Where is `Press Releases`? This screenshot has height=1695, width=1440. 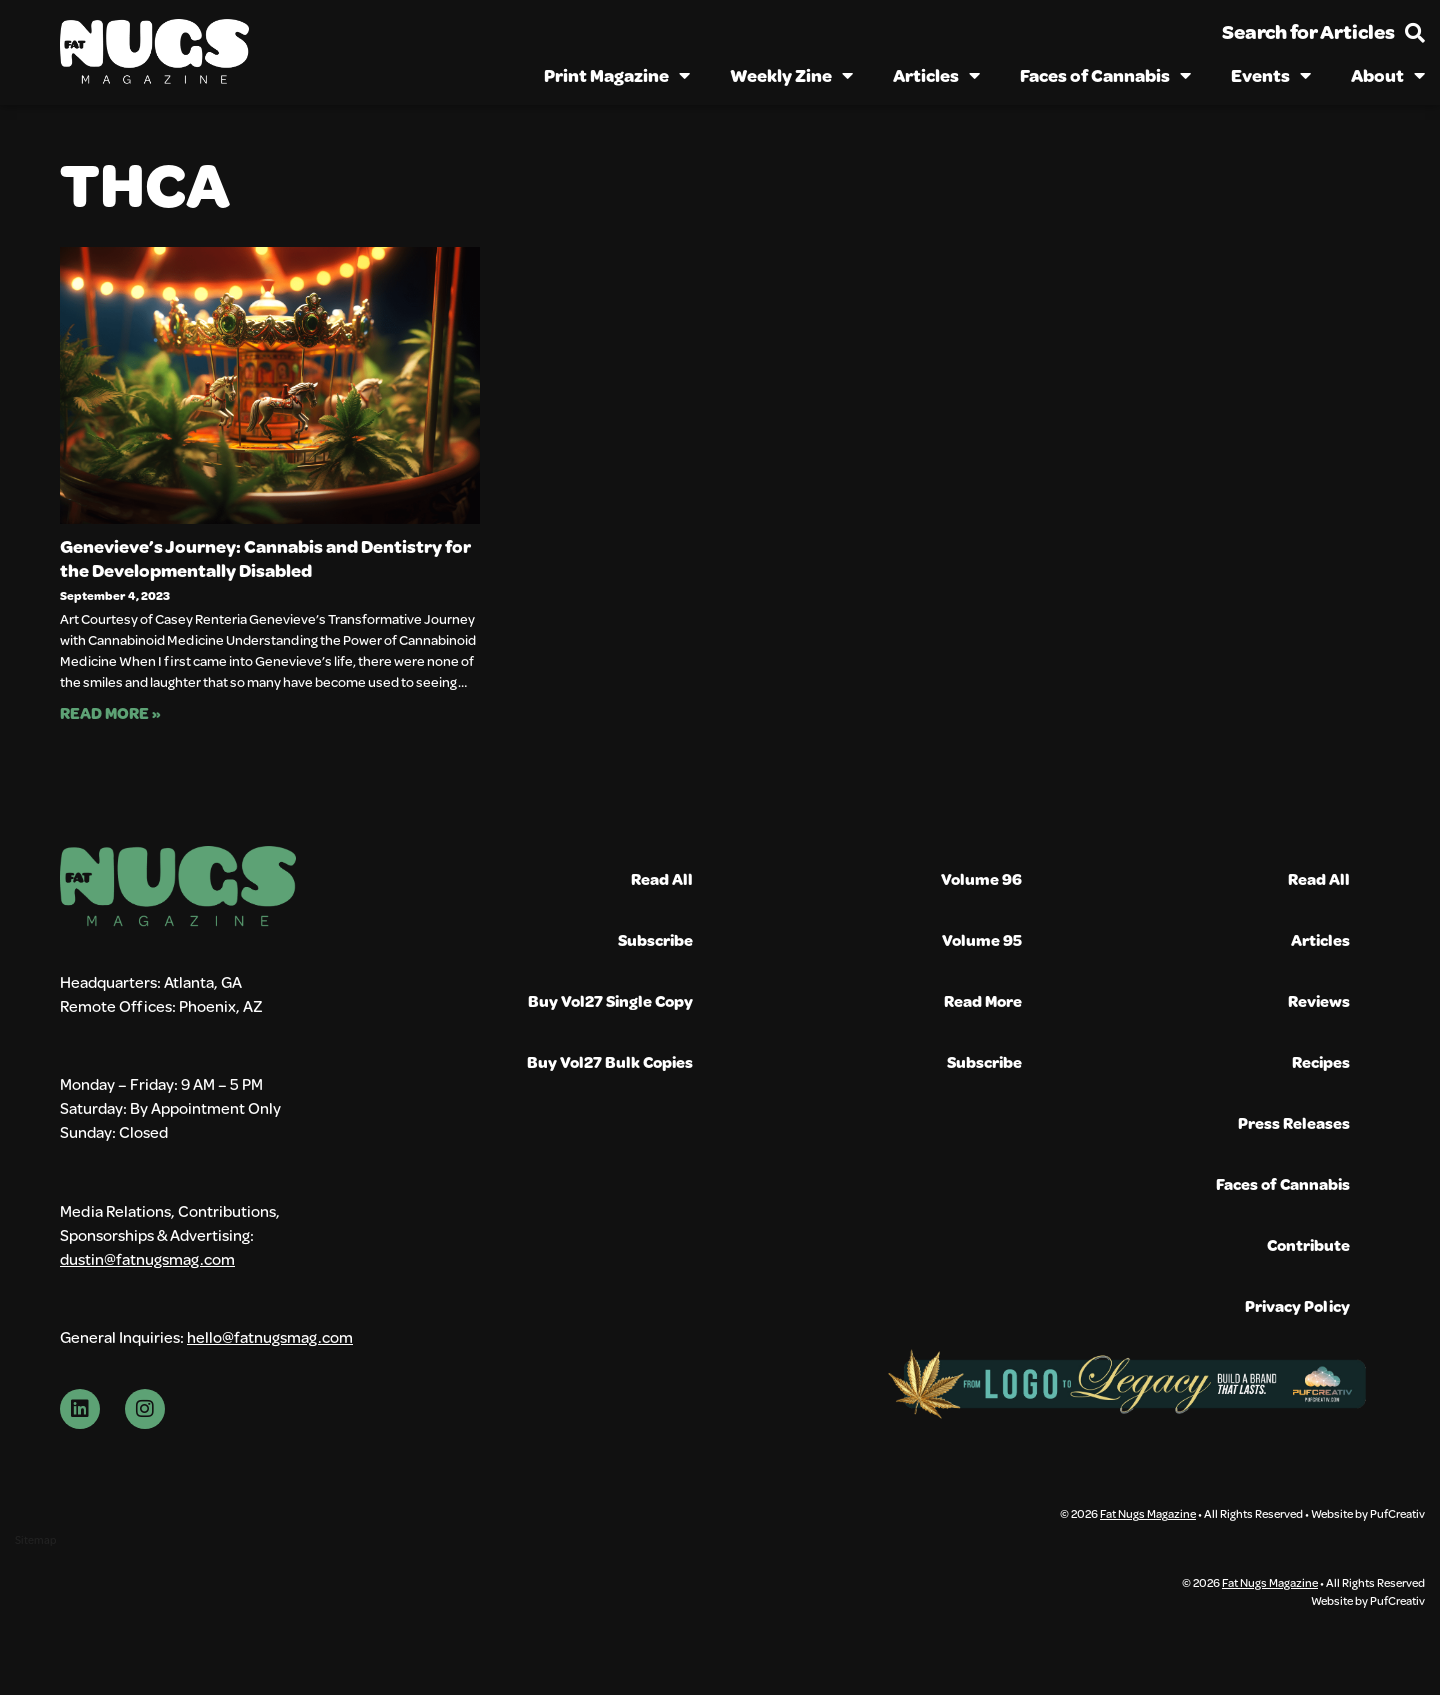
Press Releases is located at coordinates (1294, 1122).